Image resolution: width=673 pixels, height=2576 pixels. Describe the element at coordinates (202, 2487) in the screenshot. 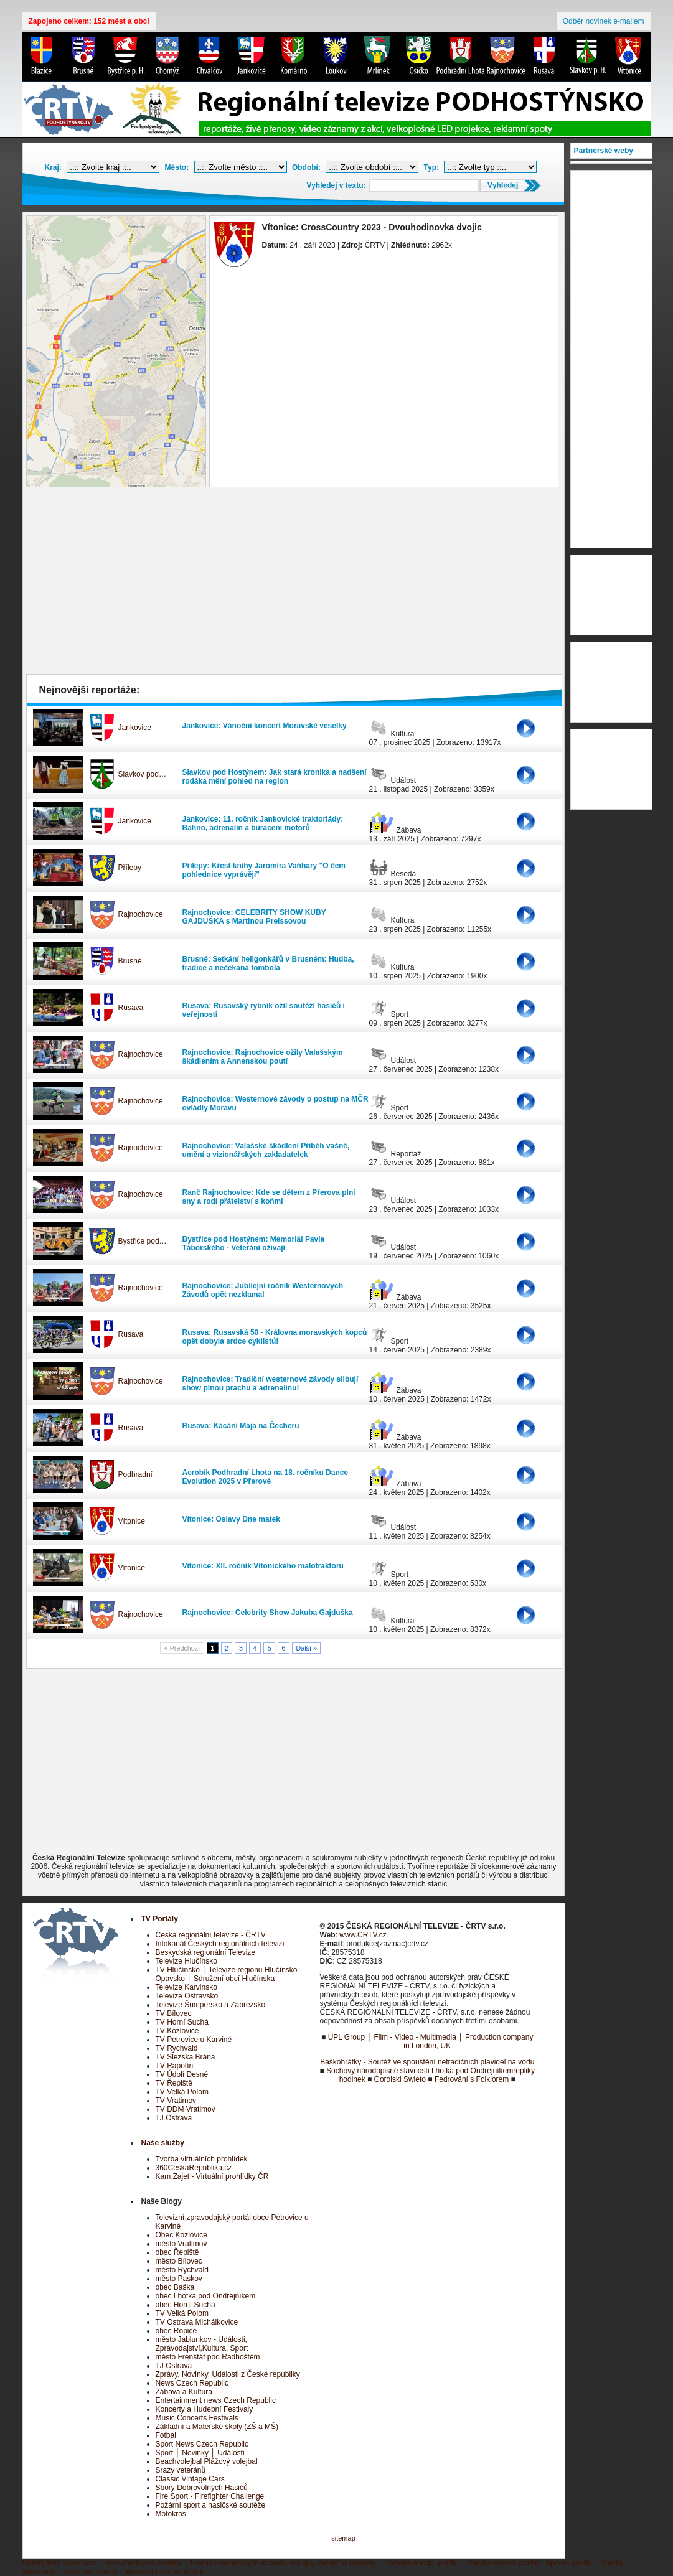

I see `Sbory Dobrovolných Hasičů` at that location.